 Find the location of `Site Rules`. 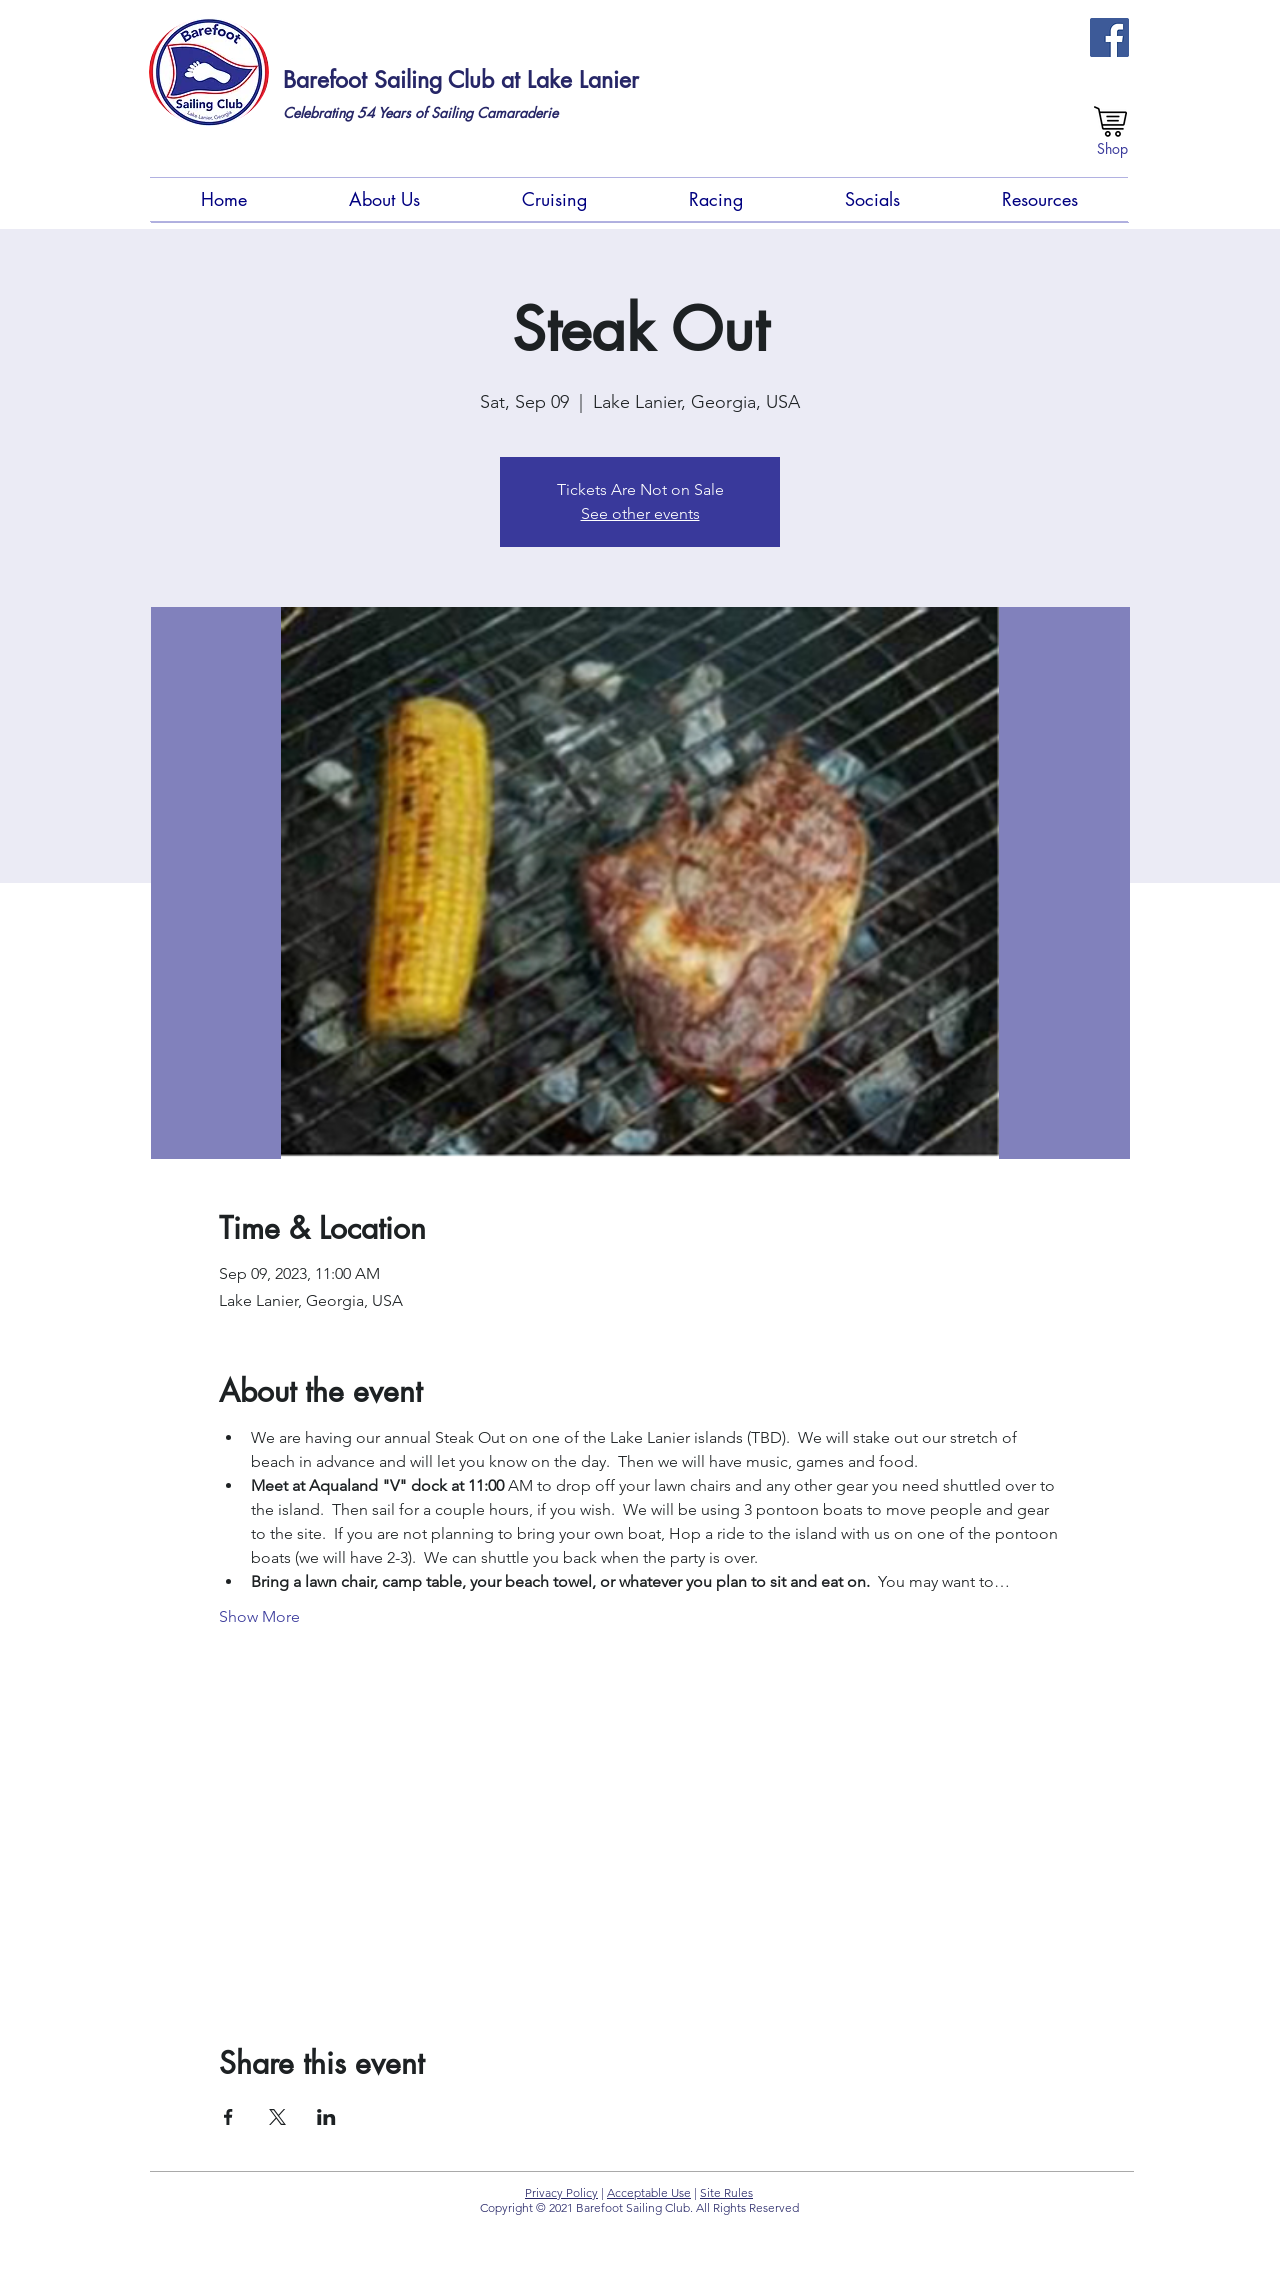

Site Rules is located at coordinates (726, 2192).